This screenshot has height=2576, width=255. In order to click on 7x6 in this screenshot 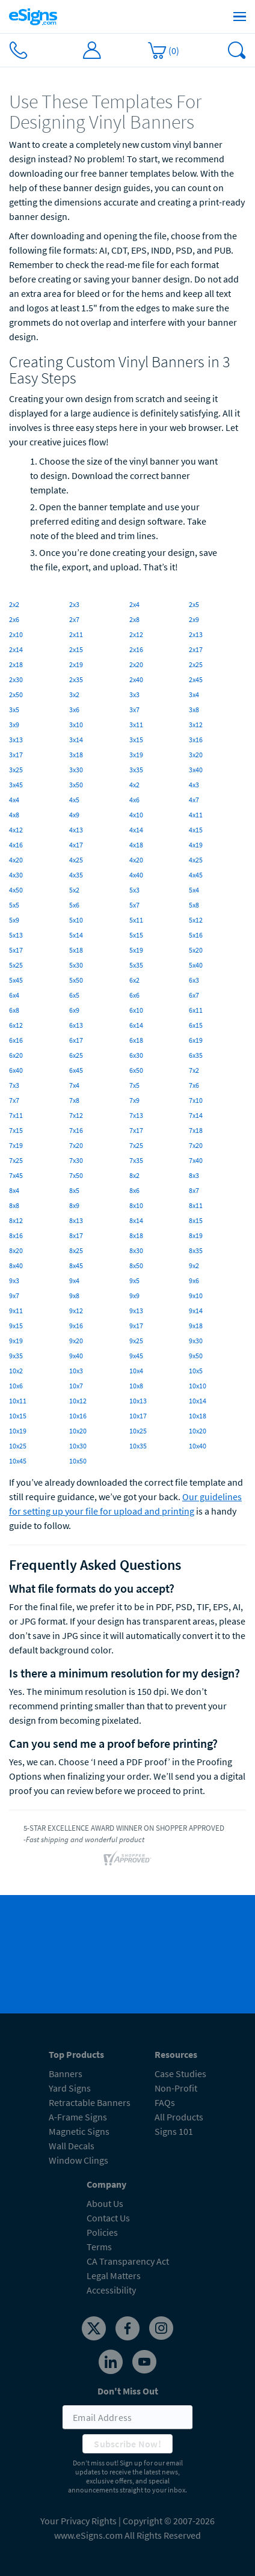, I will do `click(194, 1085)`.